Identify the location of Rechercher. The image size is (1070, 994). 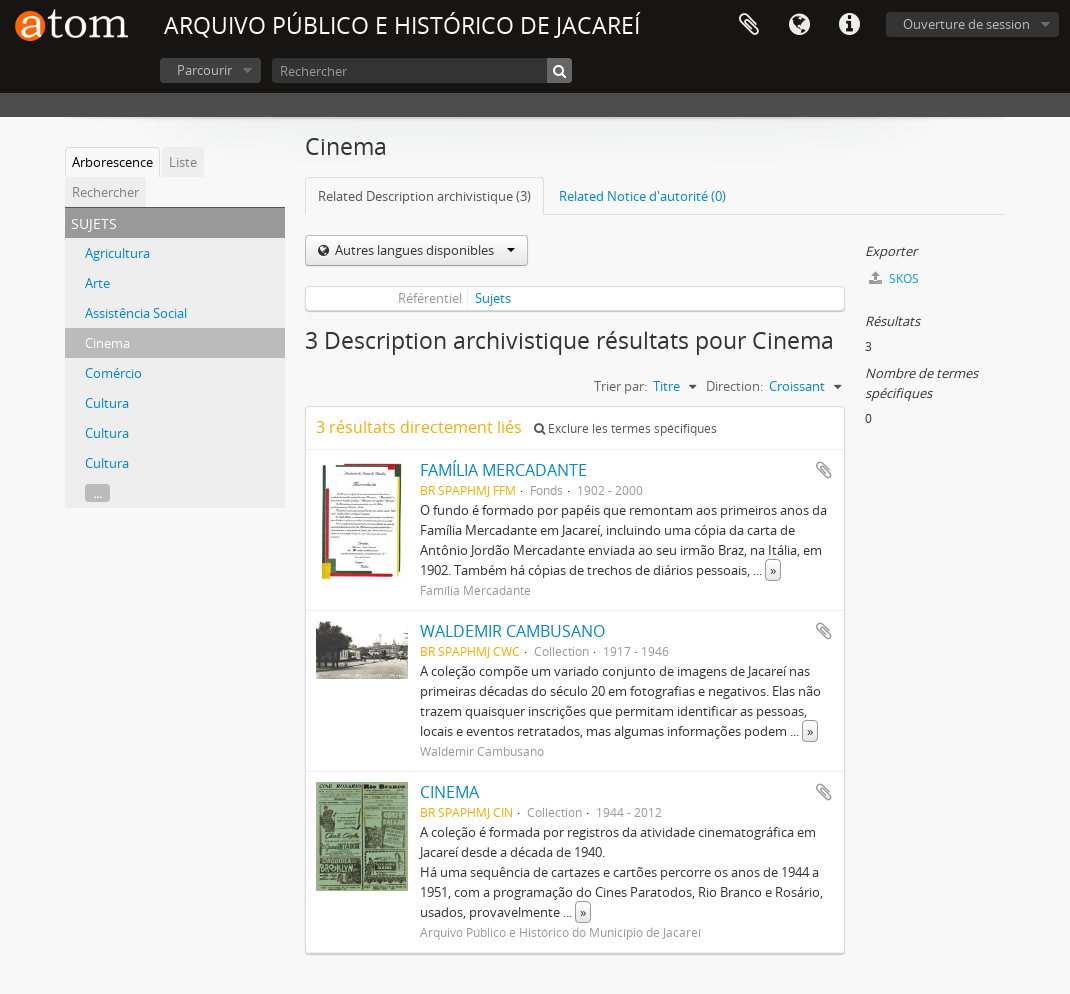
(105, 192).